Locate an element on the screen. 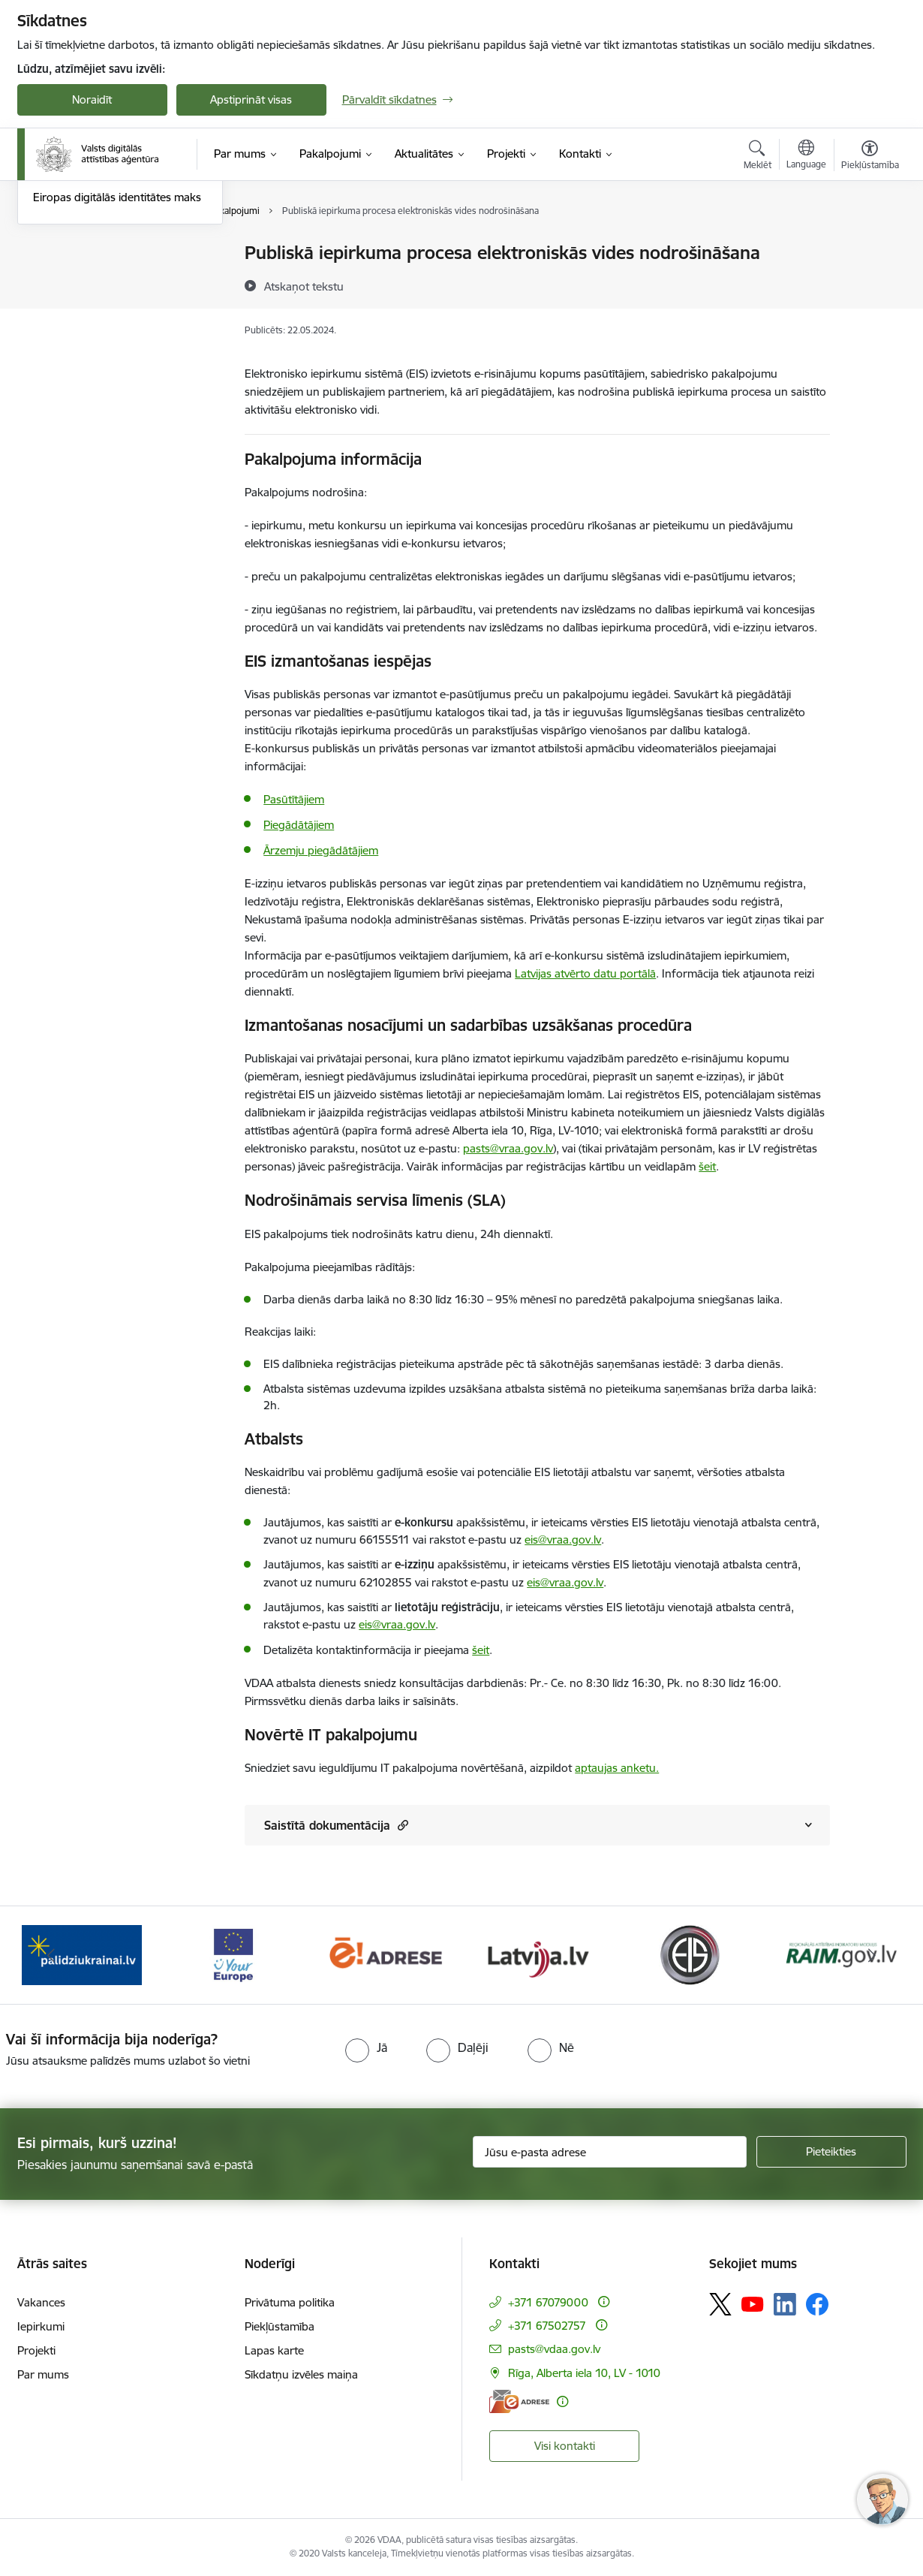 The width and height of the screenshot is (923, 2576). Latvijas atvērto datu portālā is located at coordinates (585, 973).